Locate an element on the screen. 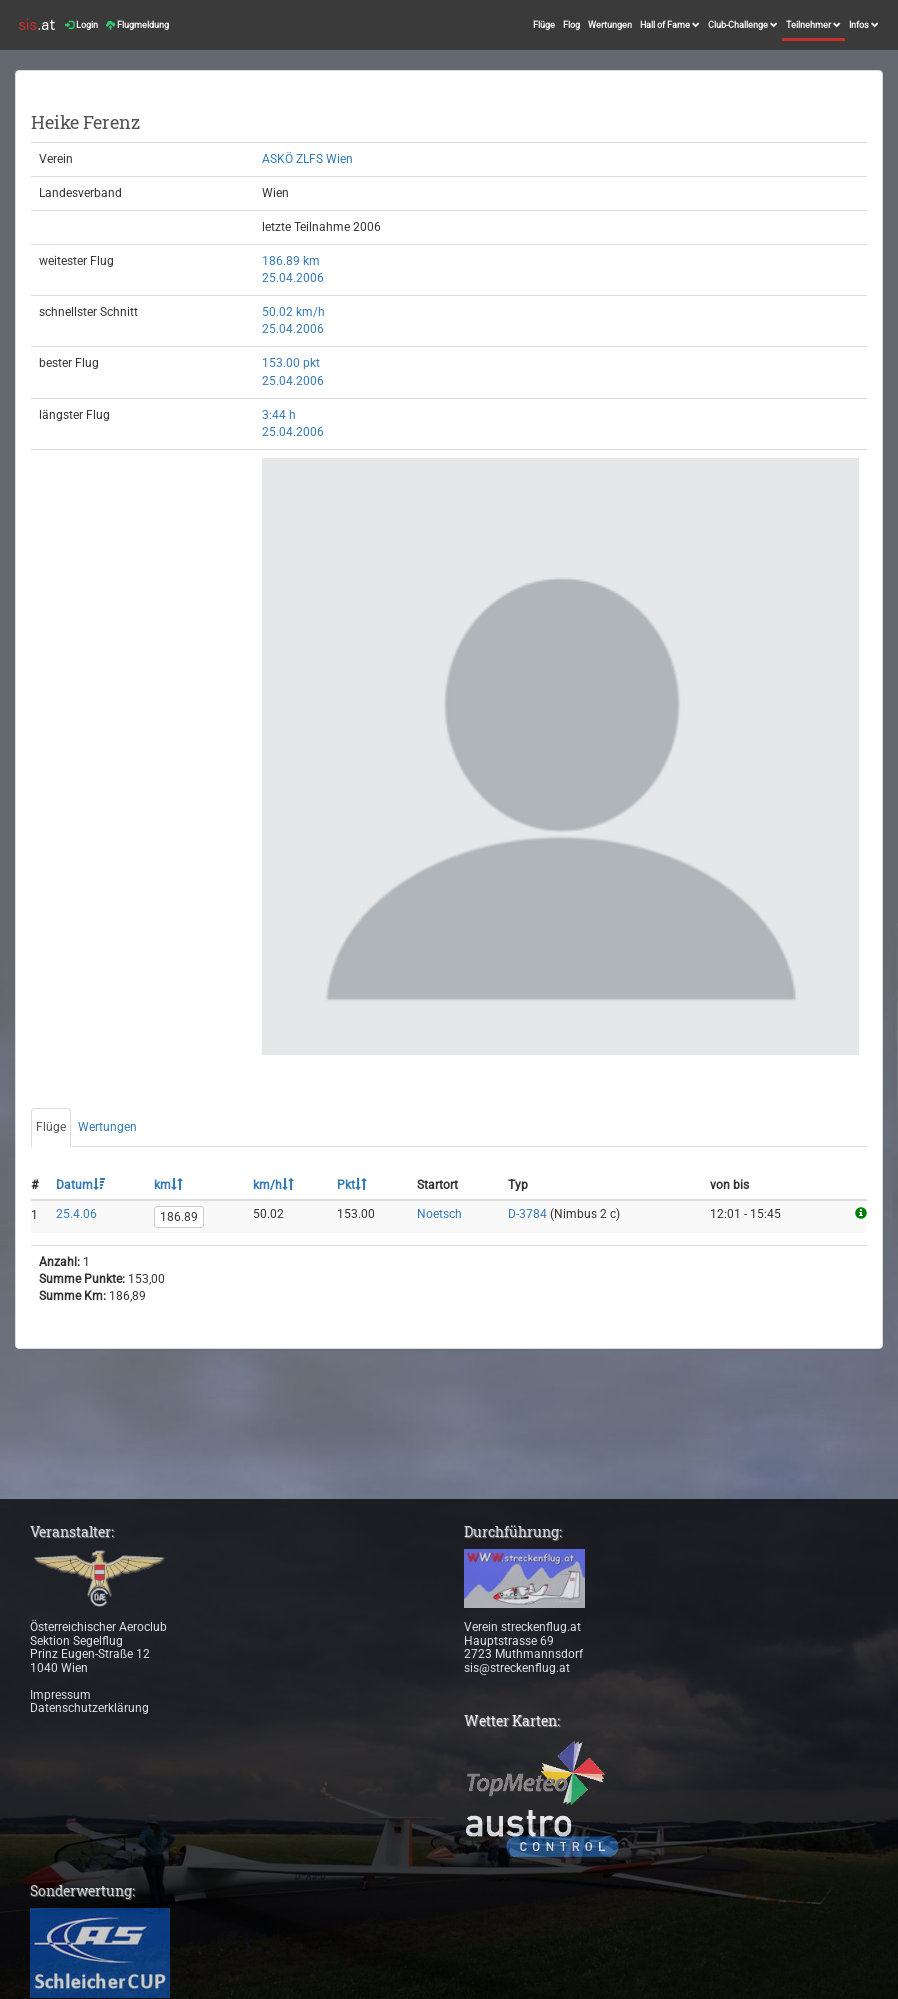  Flüge is located at coordinates (544, 25).